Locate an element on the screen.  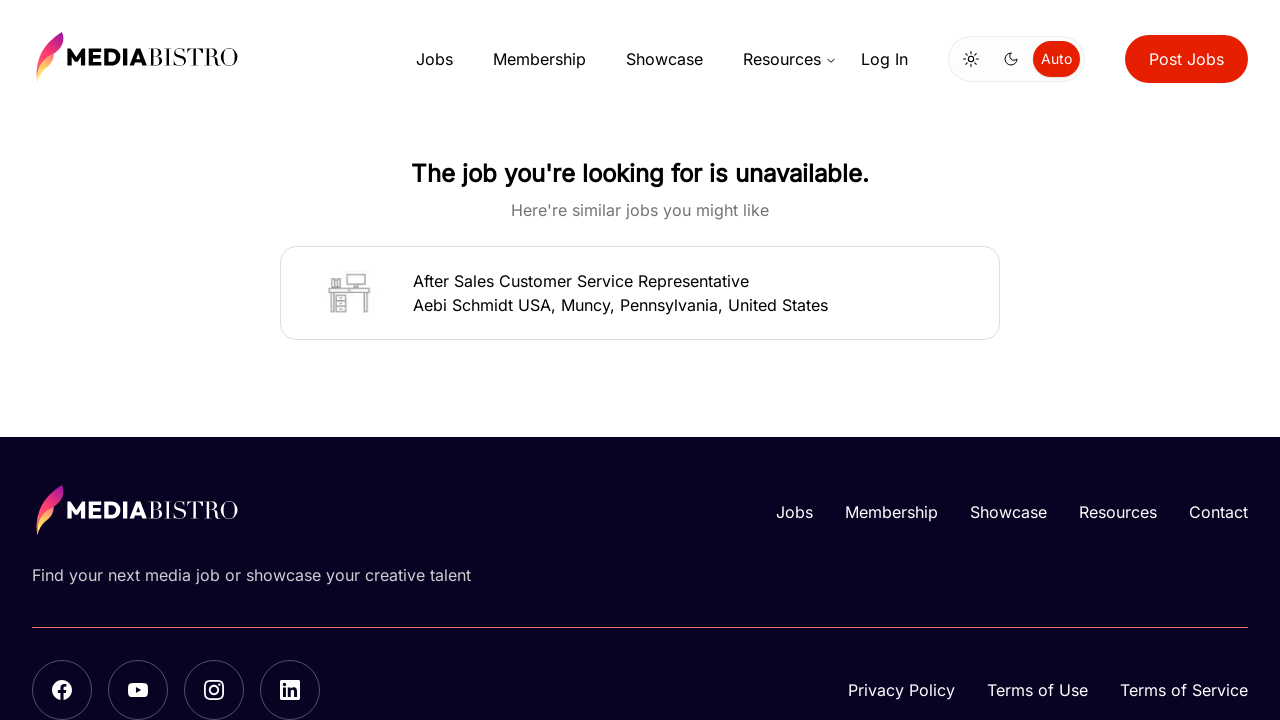
Terms of Service is located at coordinates (1184, 690).